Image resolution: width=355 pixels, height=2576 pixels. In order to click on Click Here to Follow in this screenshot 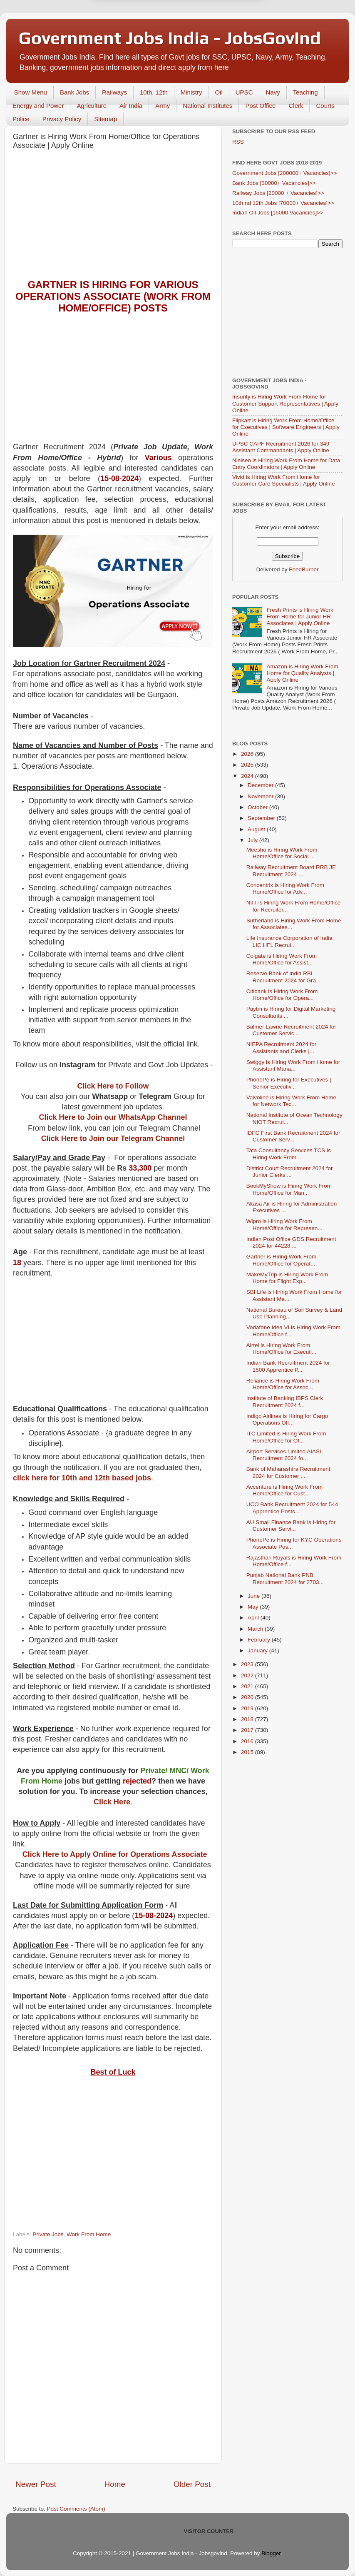, I will do `click(113, 1086)`.